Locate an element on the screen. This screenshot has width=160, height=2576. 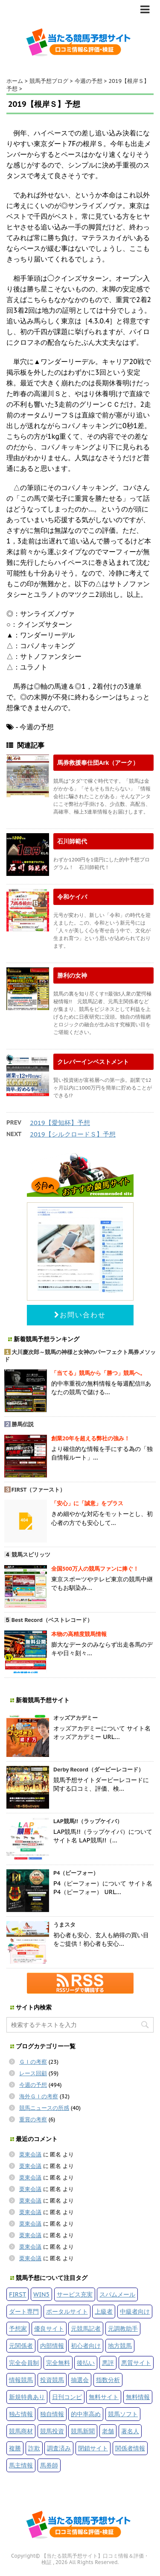
優良サイト is located at coordinates (49, 2328).